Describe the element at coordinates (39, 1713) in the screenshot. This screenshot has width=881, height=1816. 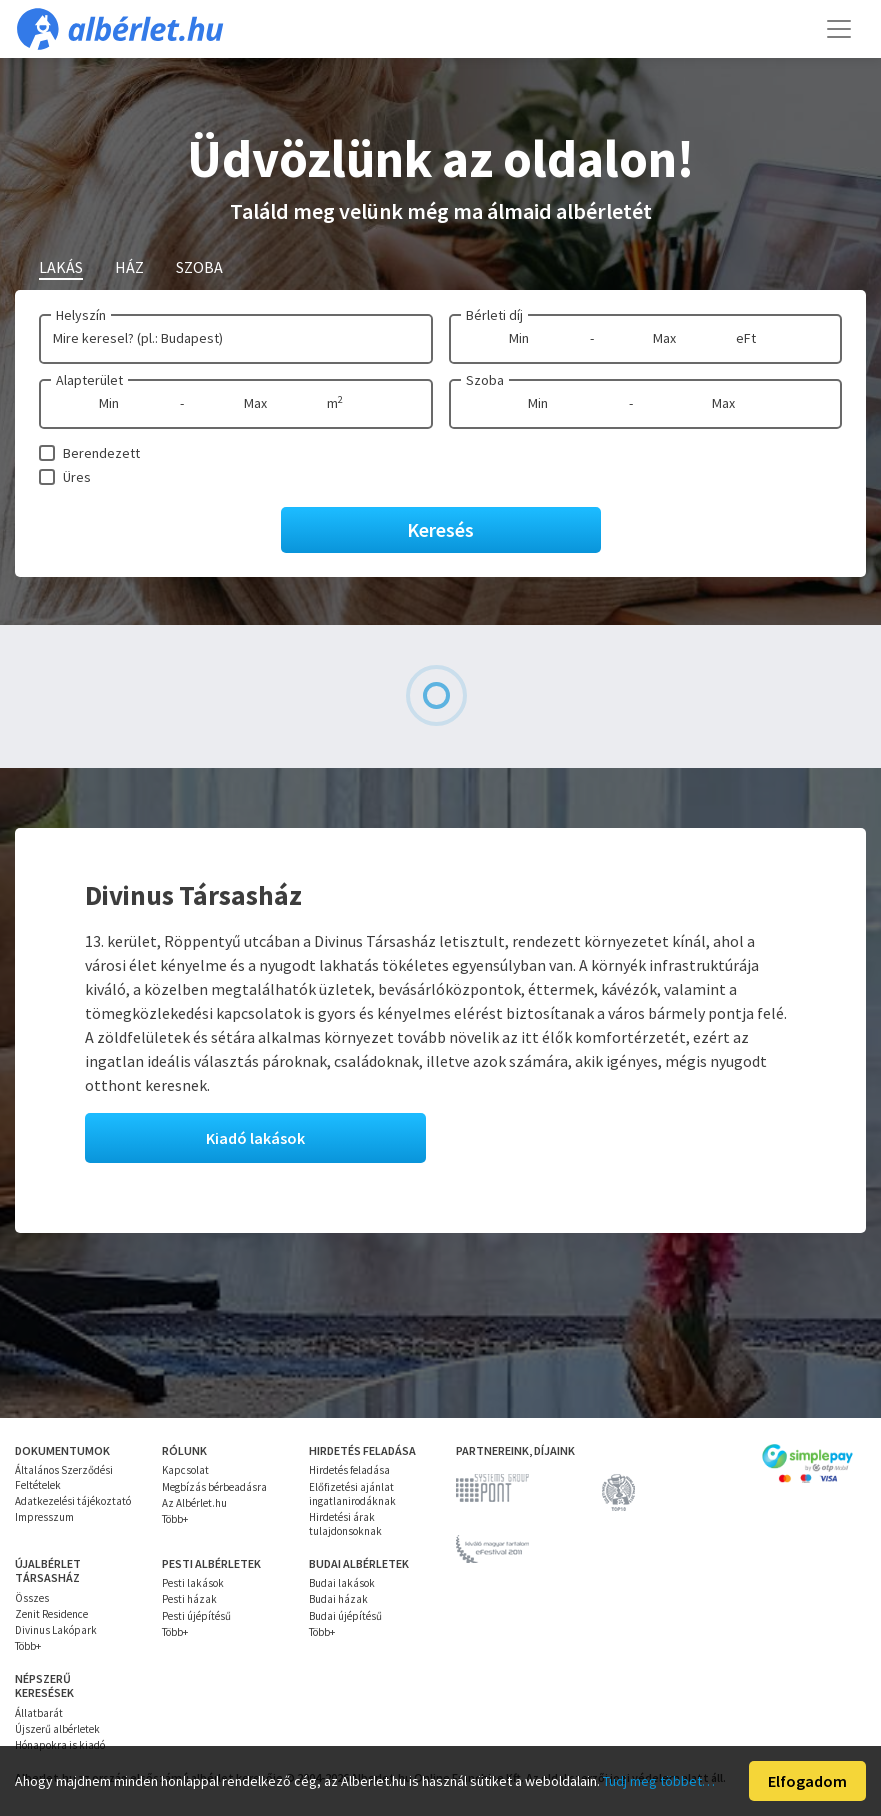
I see `Állatbarát` at that location.